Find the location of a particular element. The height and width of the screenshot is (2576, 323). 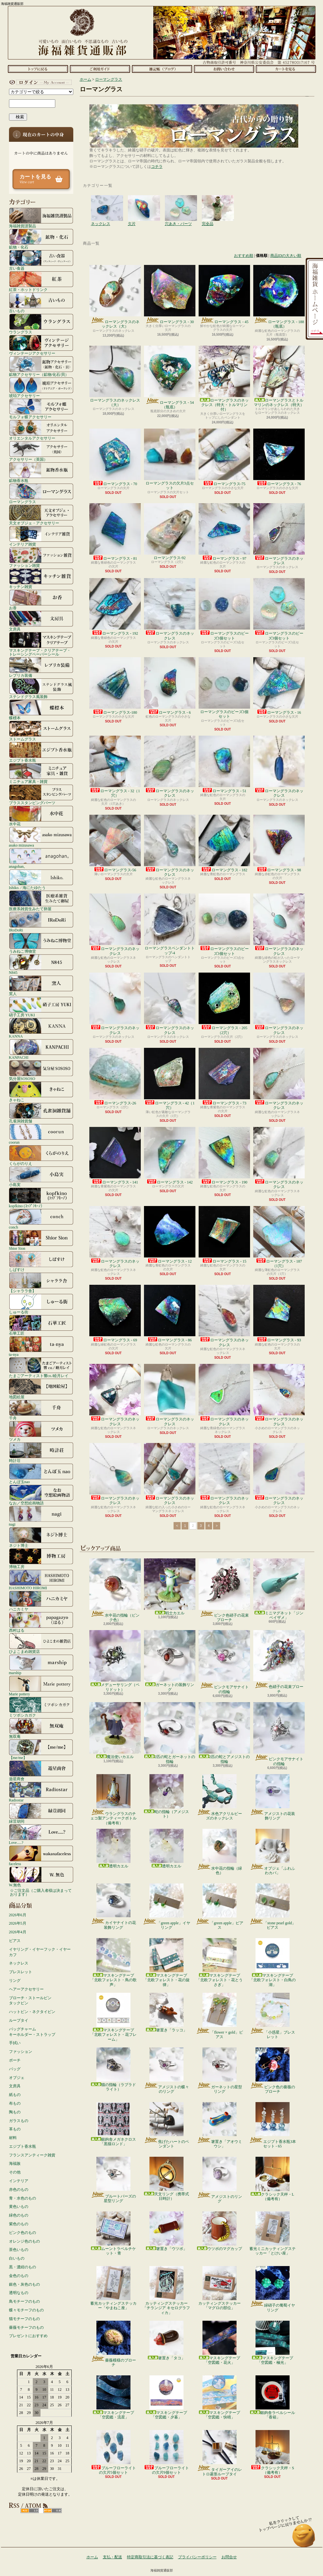

ローマングラス - 97 is located at coordinates (224, 532).